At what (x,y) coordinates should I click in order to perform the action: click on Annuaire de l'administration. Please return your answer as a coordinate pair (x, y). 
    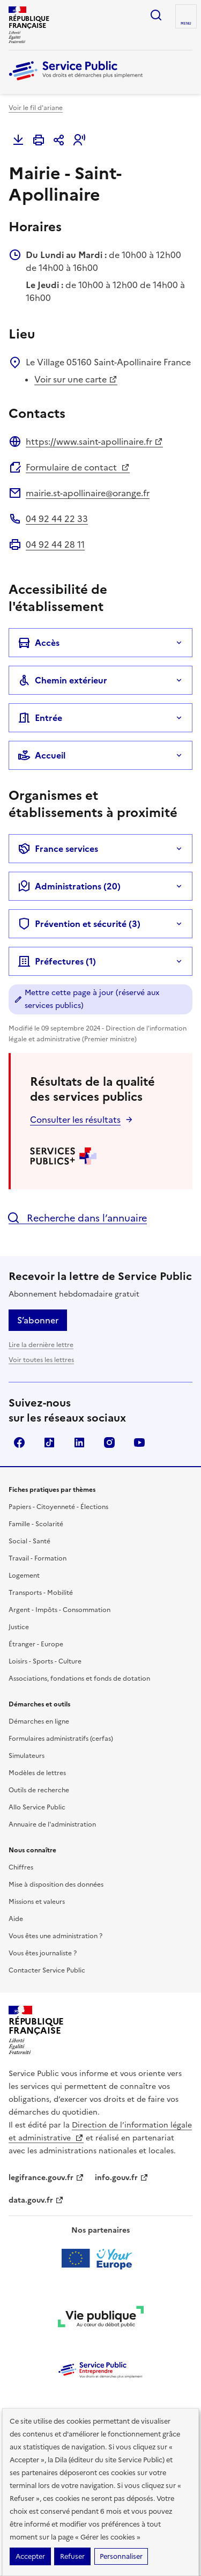
    Looking at the image, I should click on (52, 1824).